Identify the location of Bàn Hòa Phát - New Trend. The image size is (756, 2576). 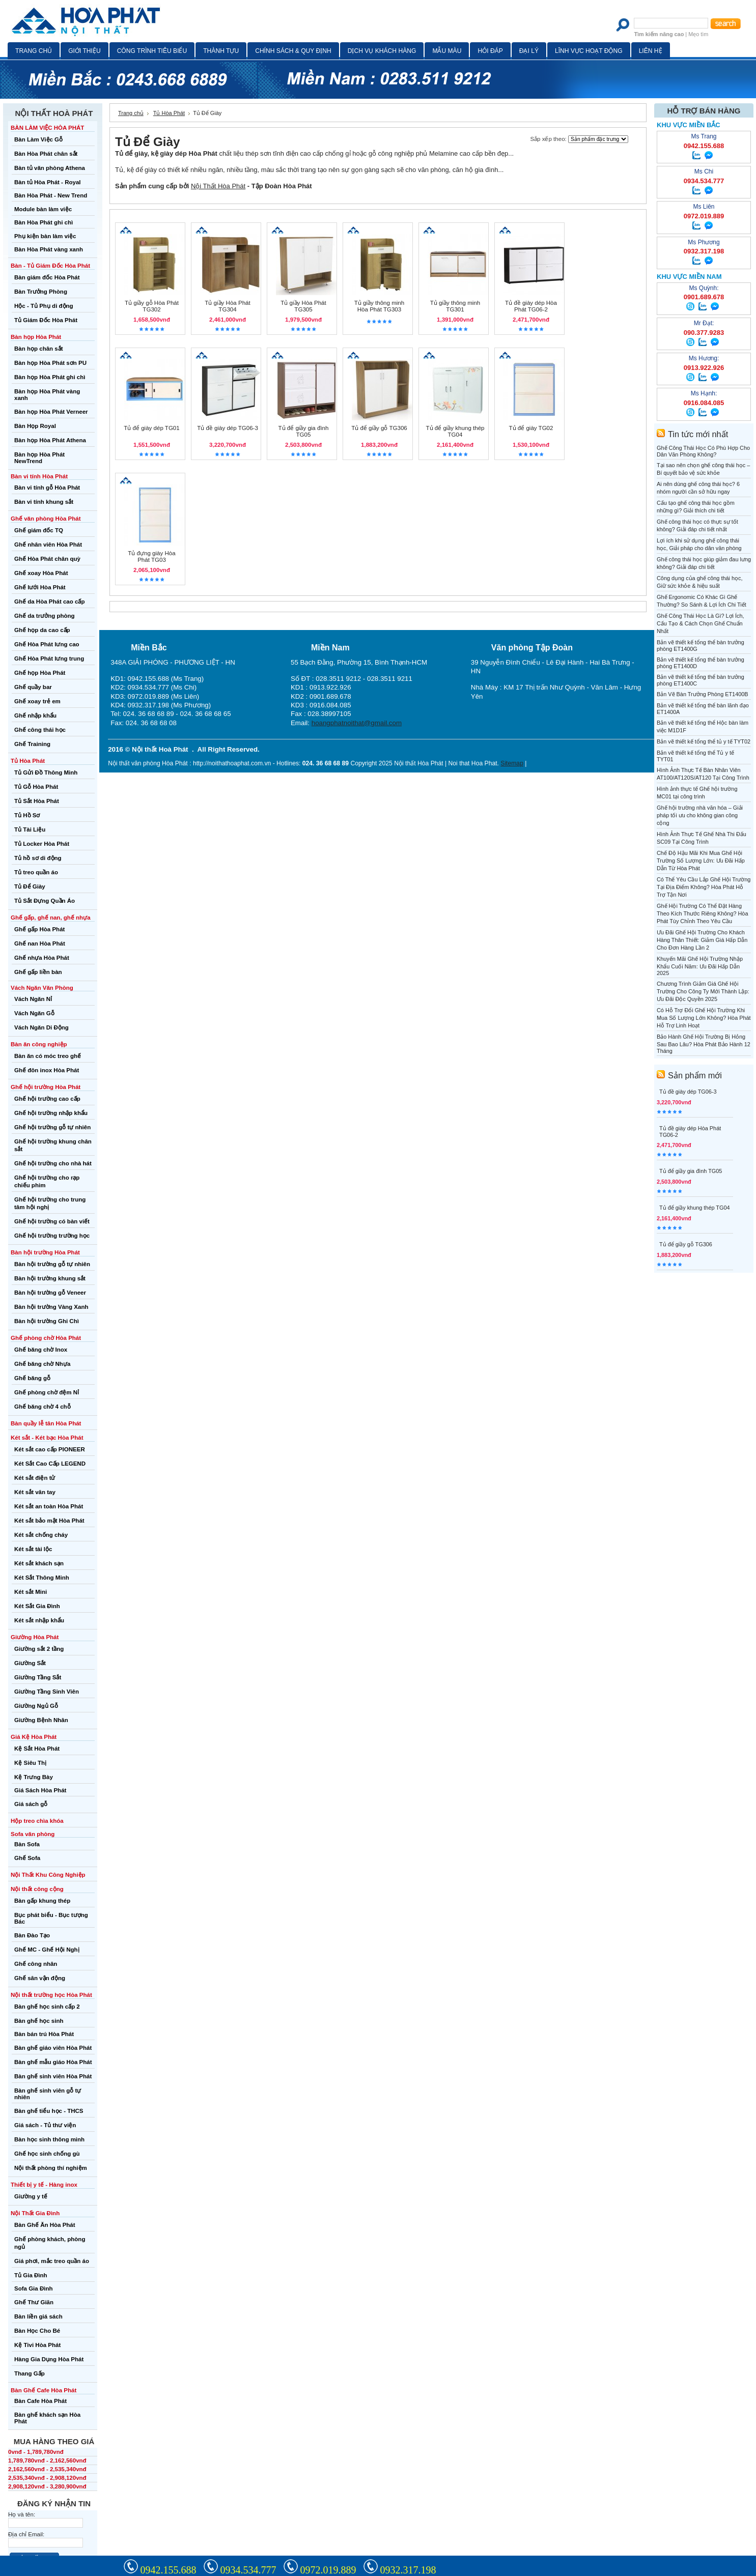
(50, 195).